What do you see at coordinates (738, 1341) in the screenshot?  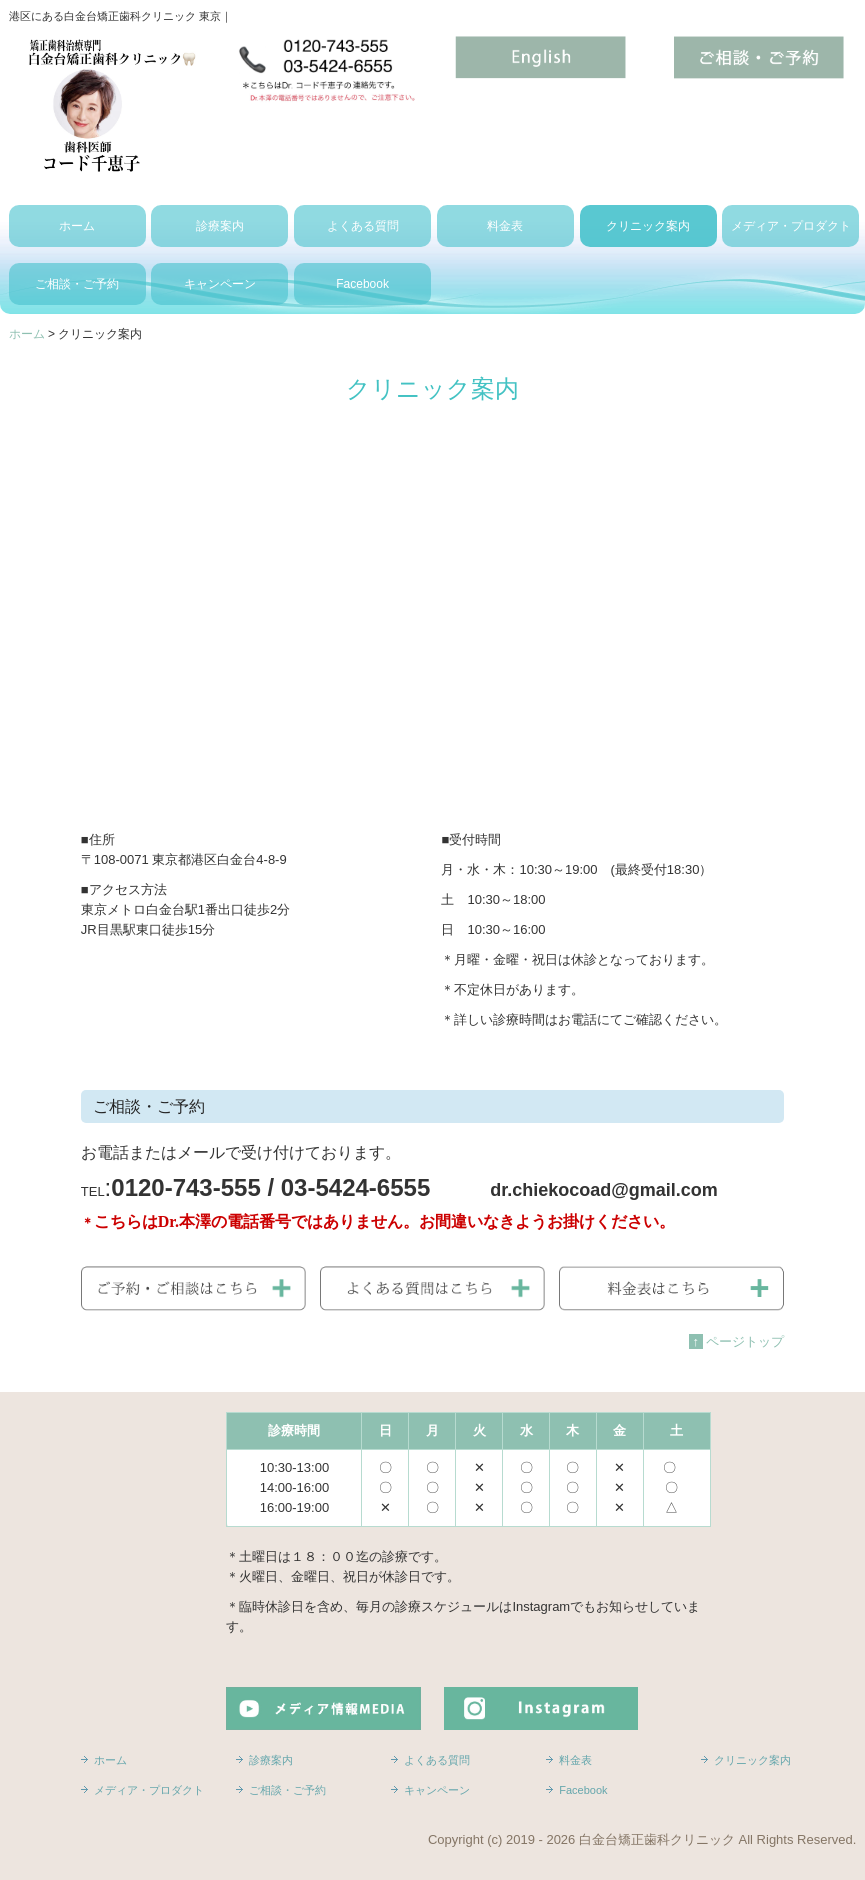 I see `ページトップ` at bounding box center [738, 1341].